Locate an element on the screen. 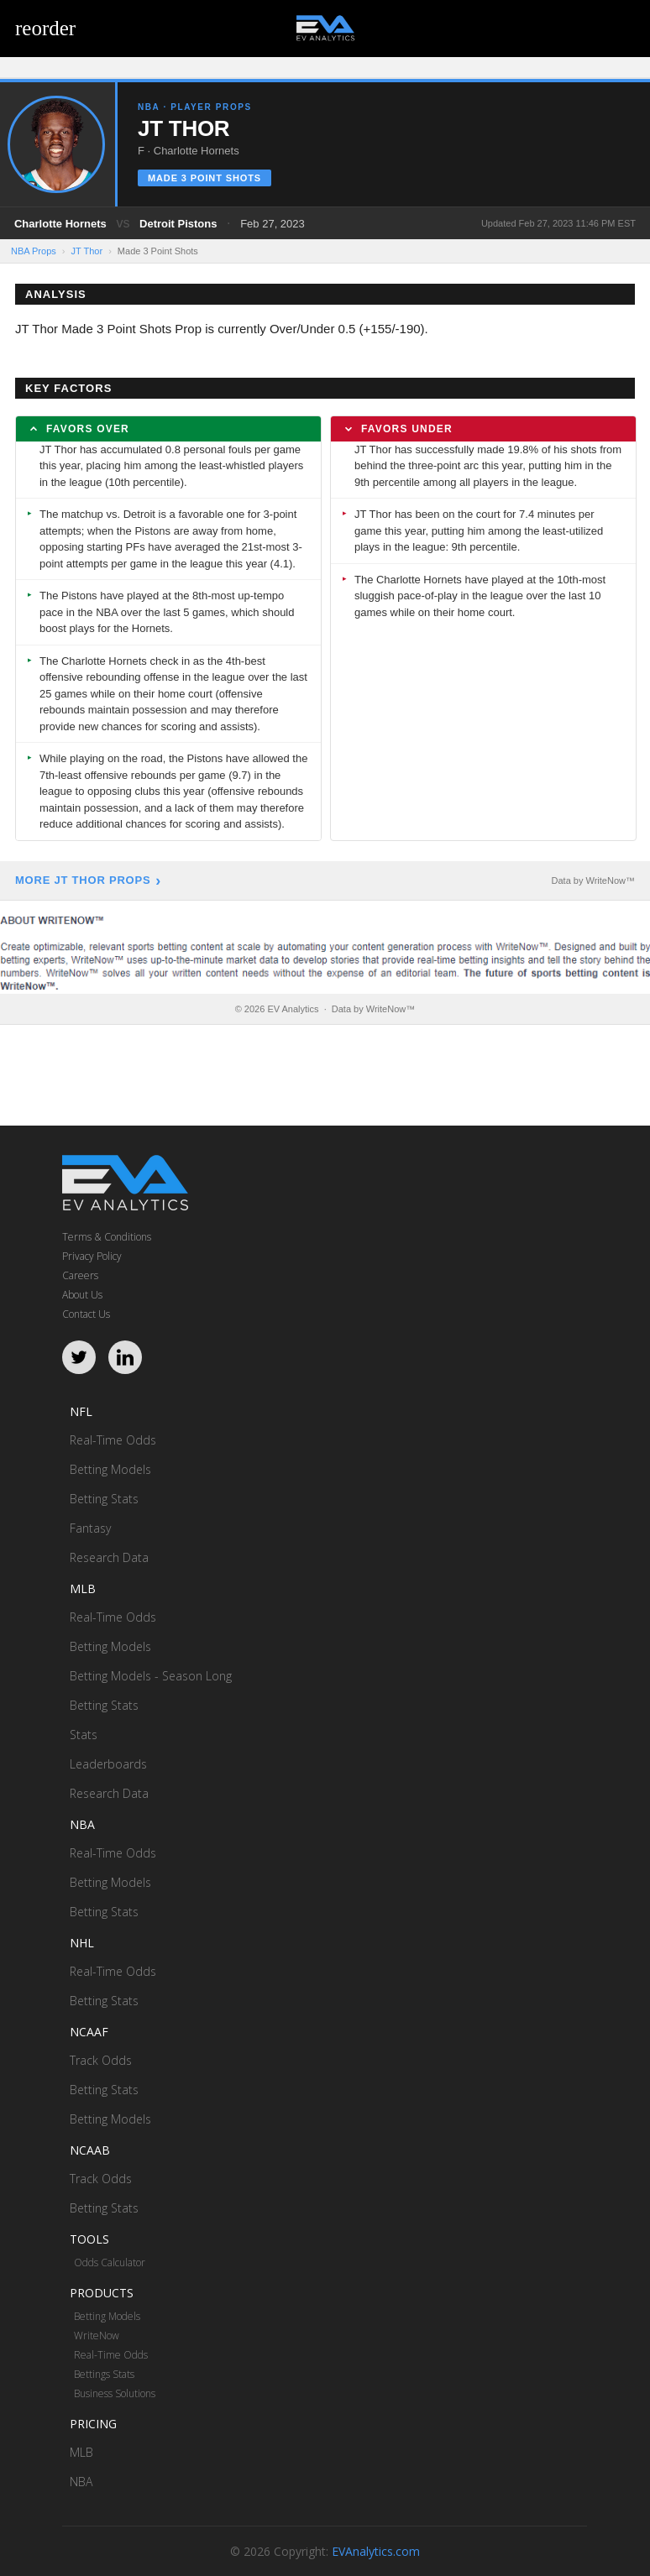 The width and height of the screenshot is (650, 2576). NBA is located at coordinates (81, 2482).